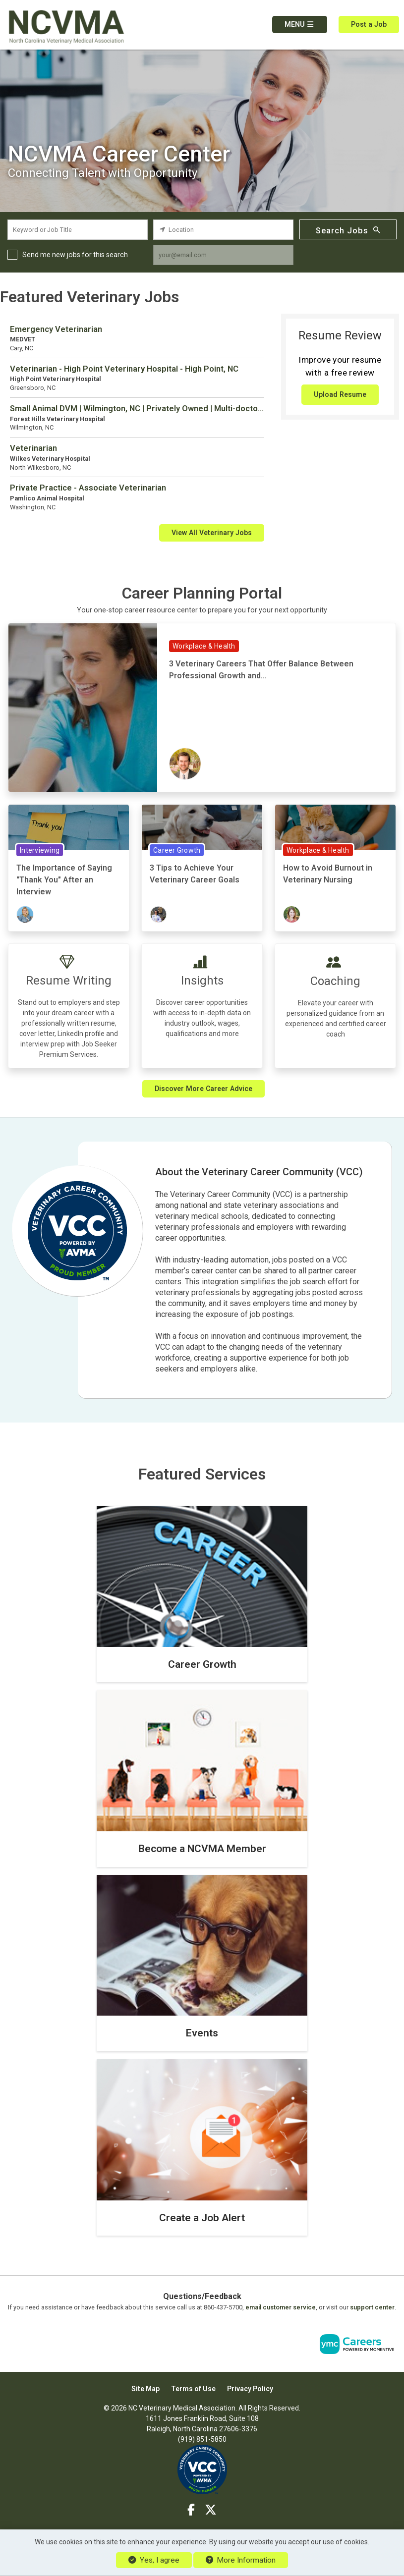  I want to click on Site Map, so click(145, 2389).